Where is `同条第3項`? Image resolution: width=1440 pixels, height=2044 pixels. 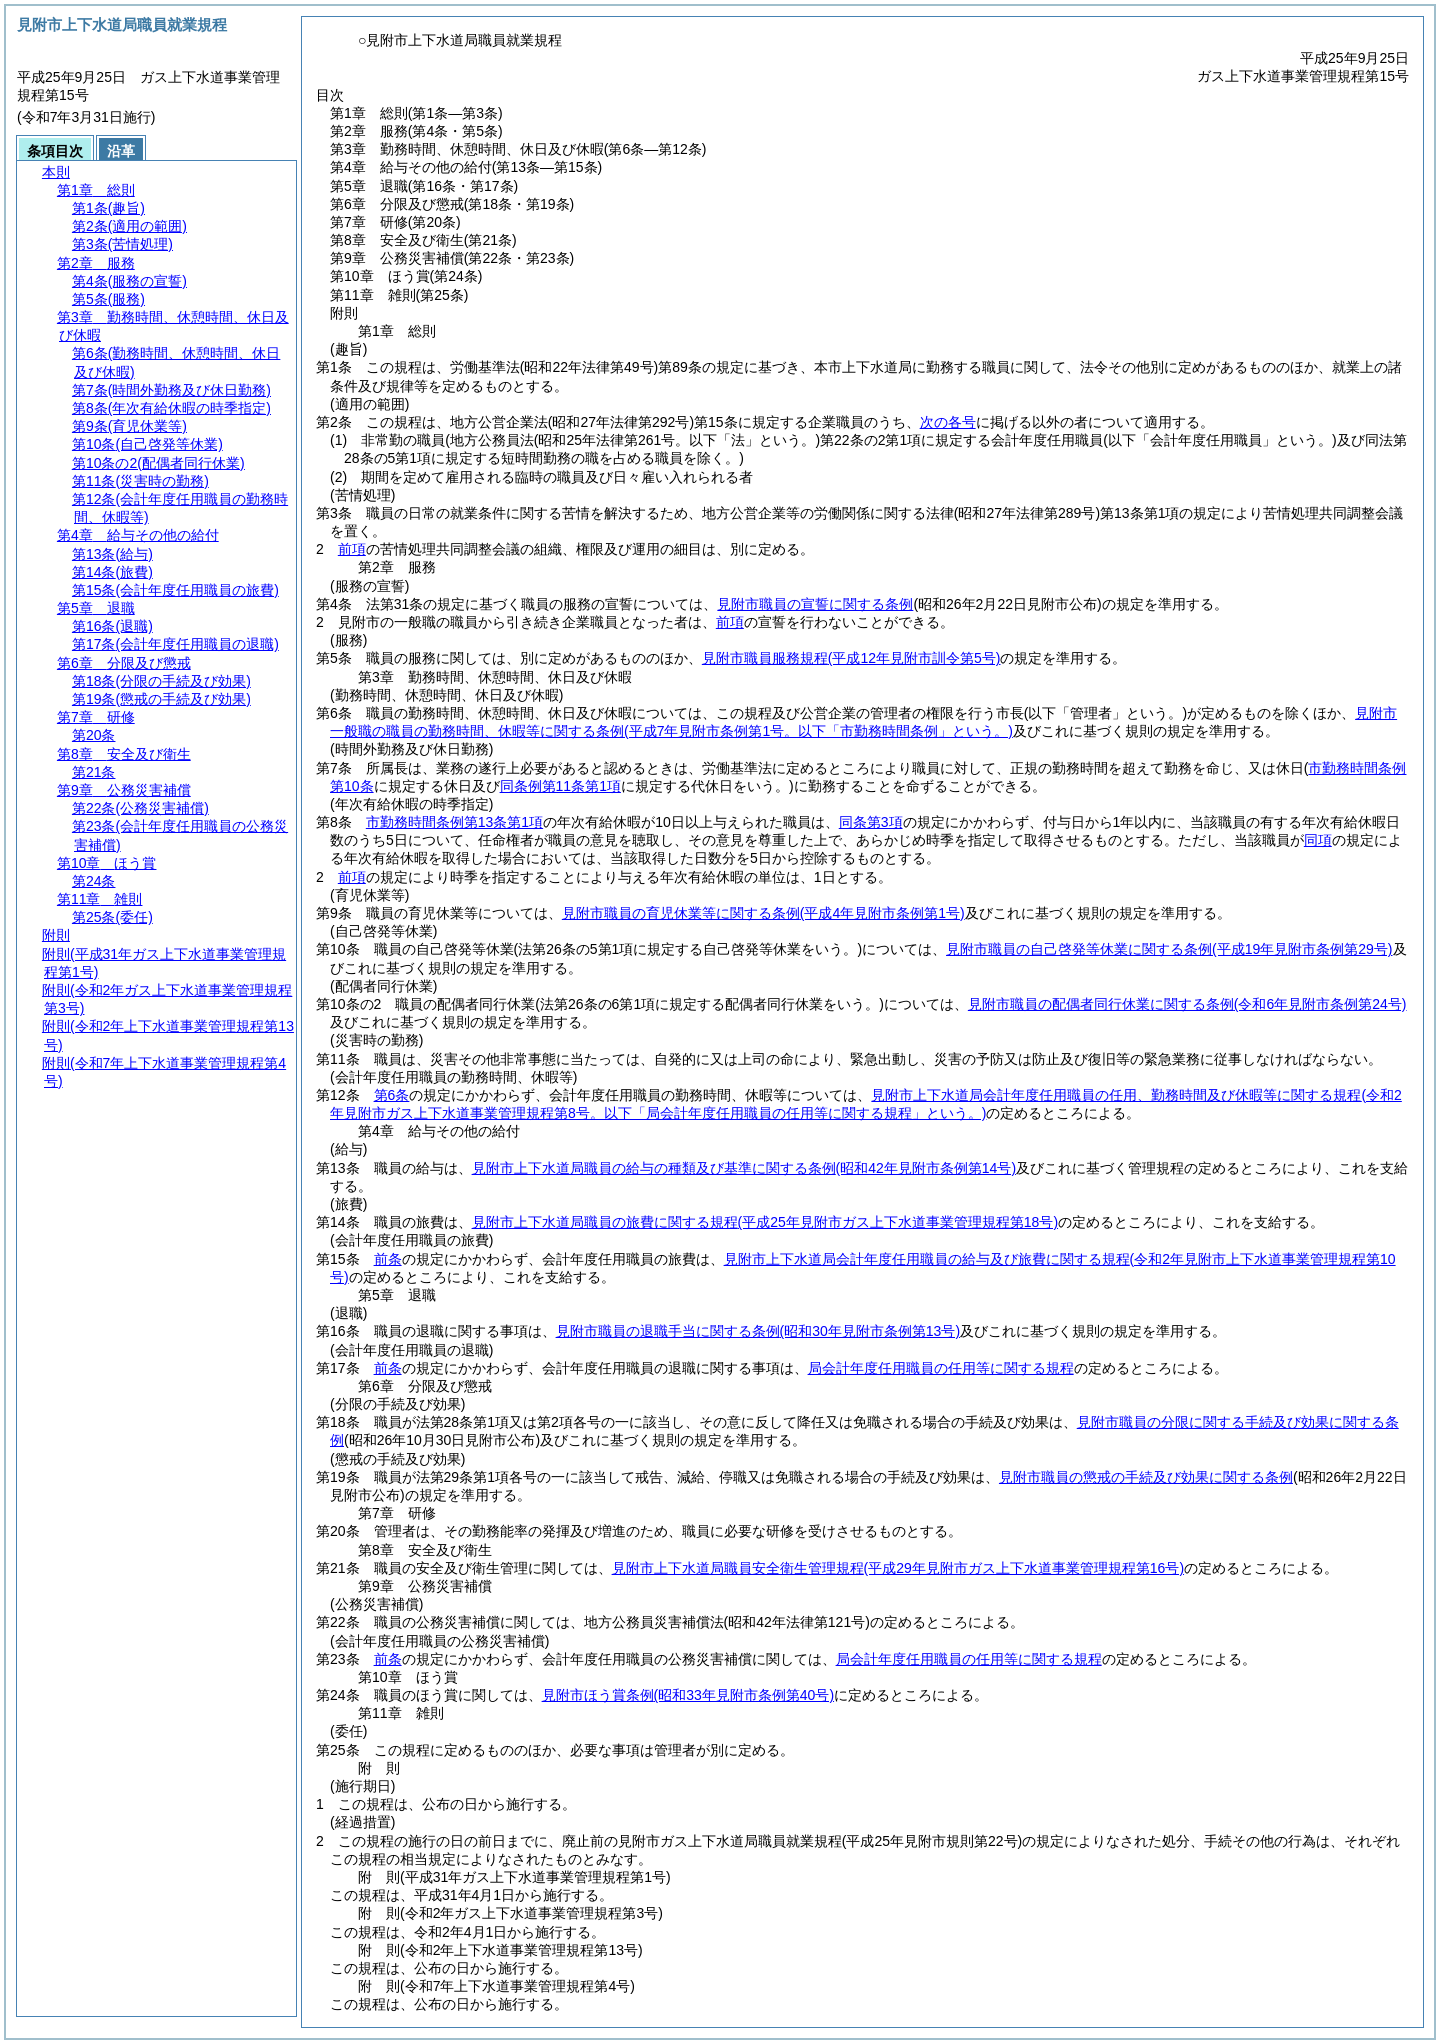 同条第3項 is located at coordinates (871, 822).